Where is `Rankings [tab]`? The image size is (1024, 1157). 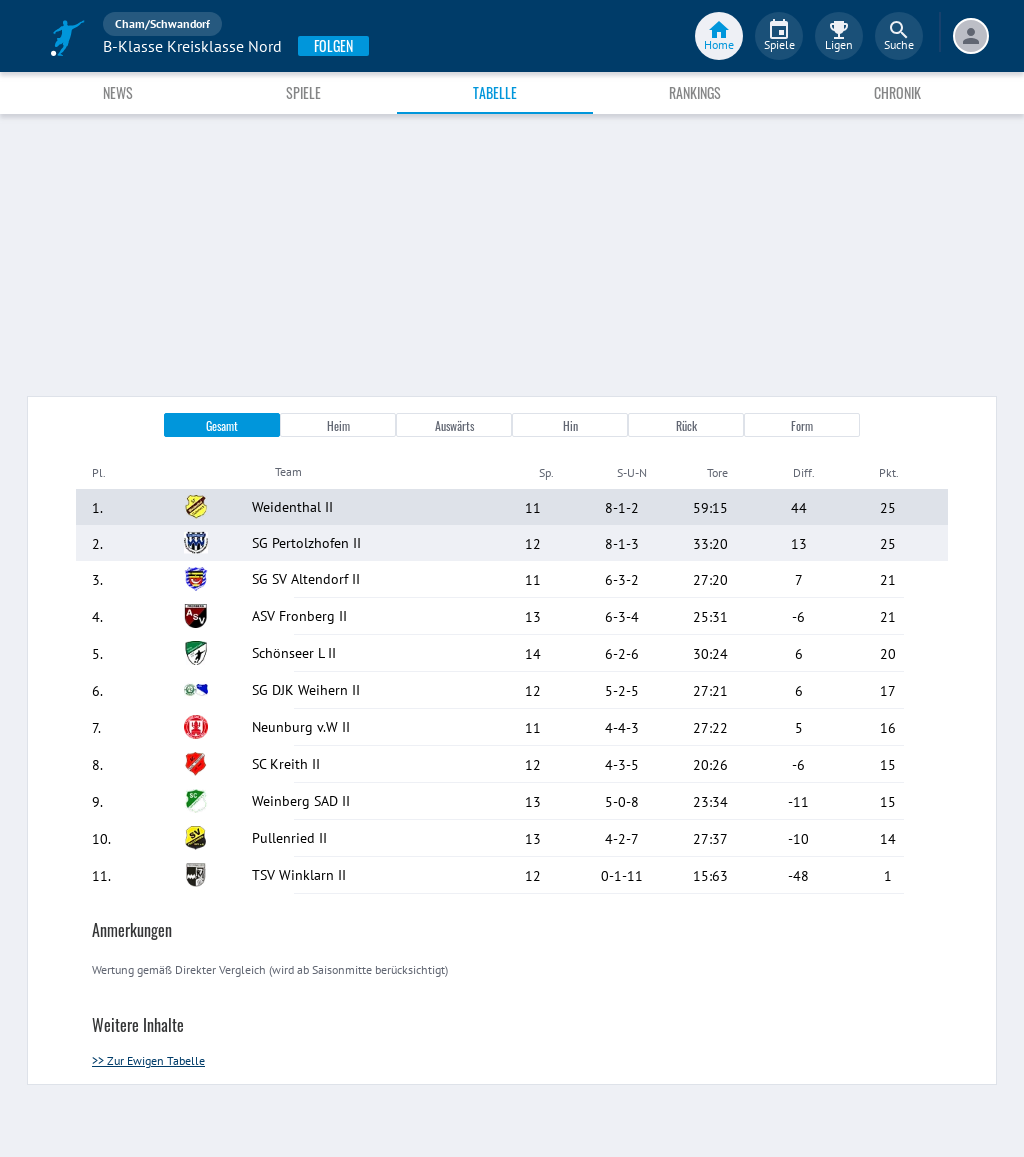
Rankings [tab] is located at coordinates (695, 92).